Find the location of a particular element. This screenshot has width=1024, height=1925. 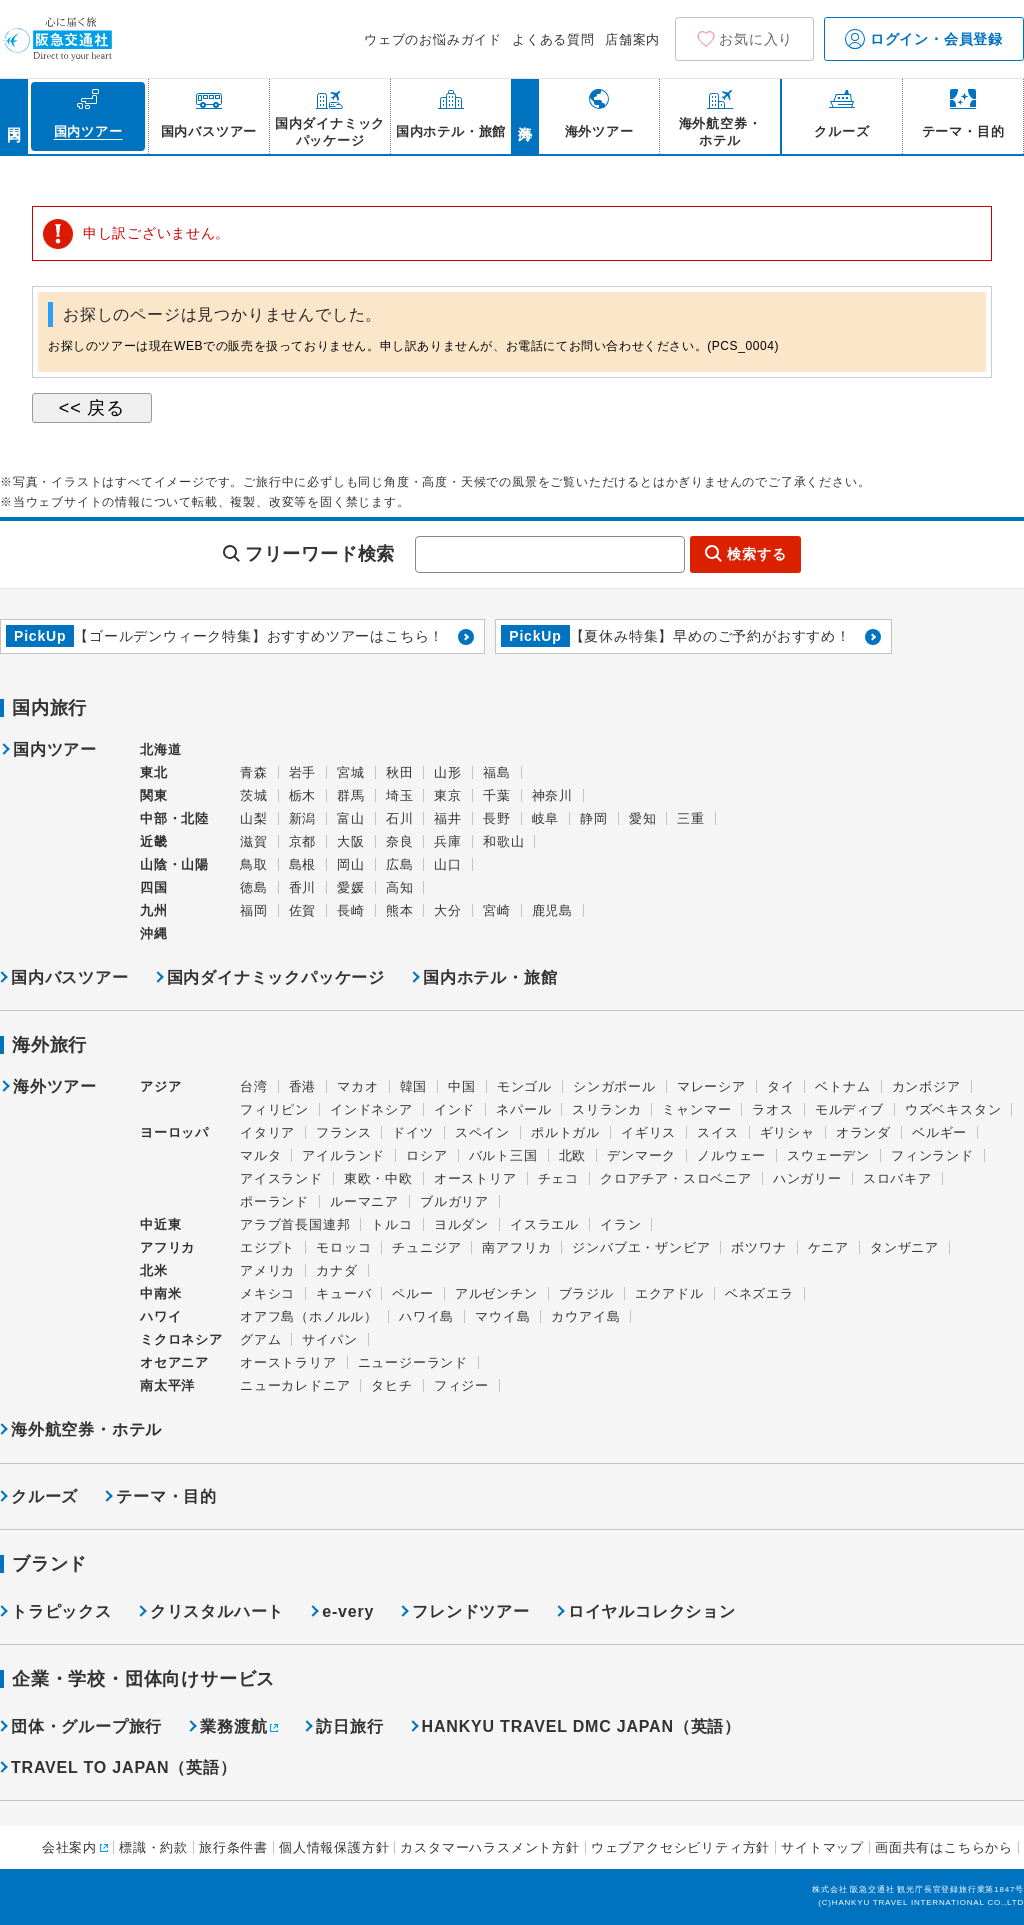

ウェブアクセシビリティ方針 is located at coordinates (680, 1847).